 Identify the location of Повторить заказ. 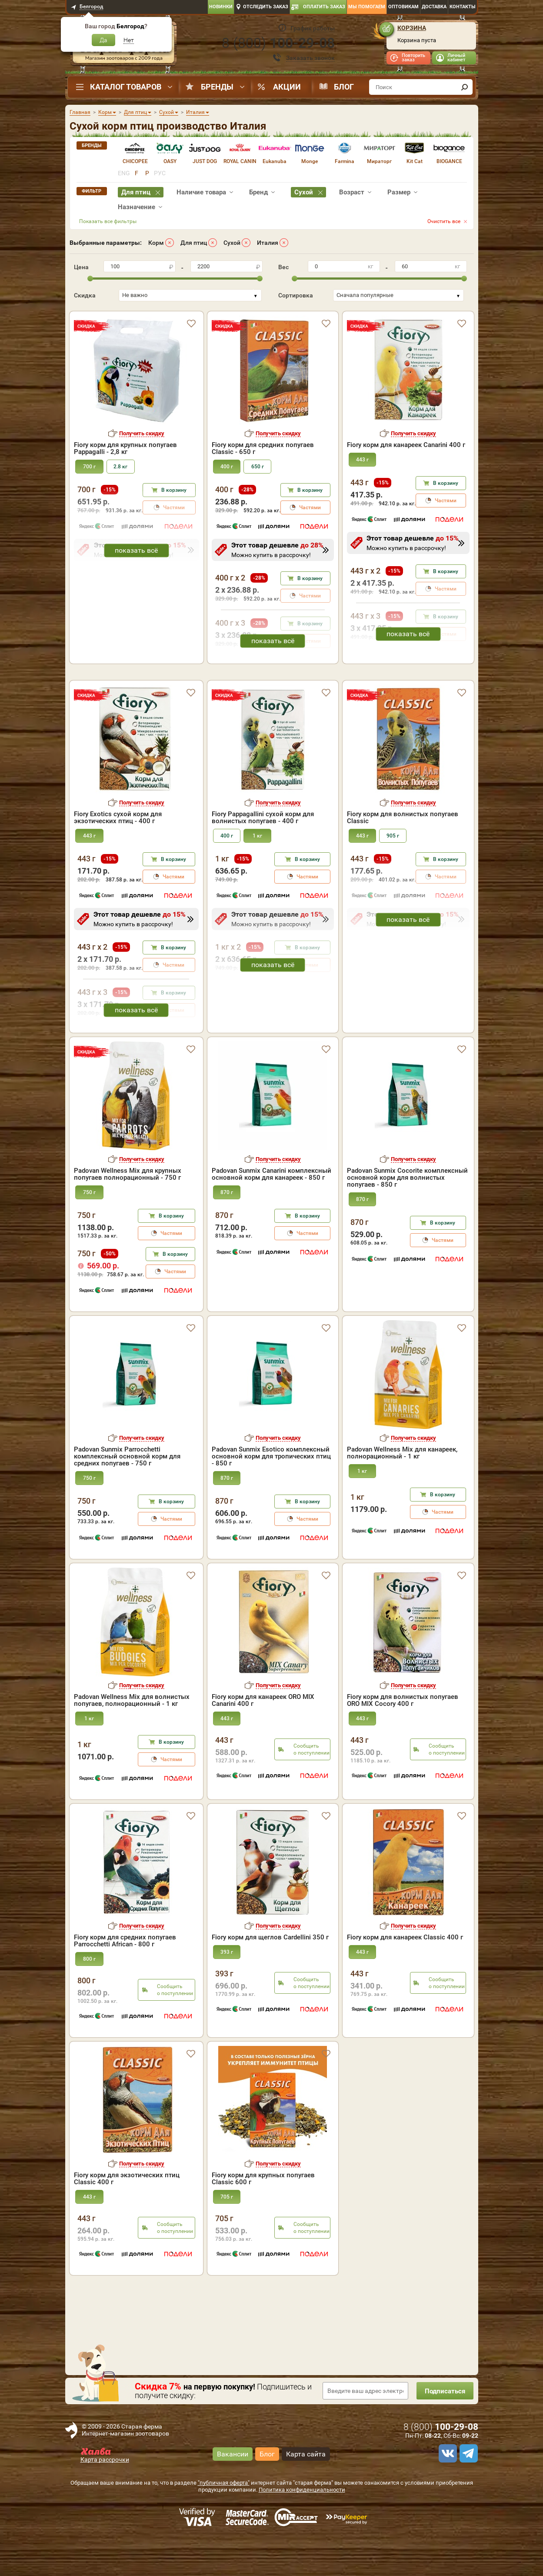
(413, 58).